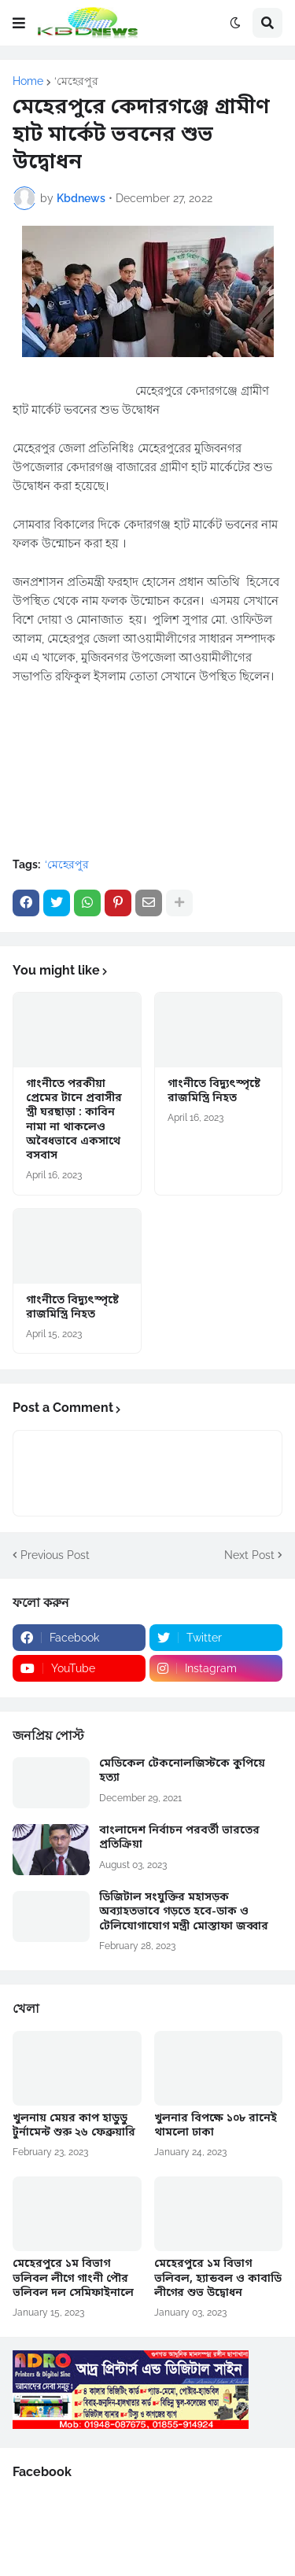 The image size is (295, 2576). I want to click on Home, so click(28, 81).